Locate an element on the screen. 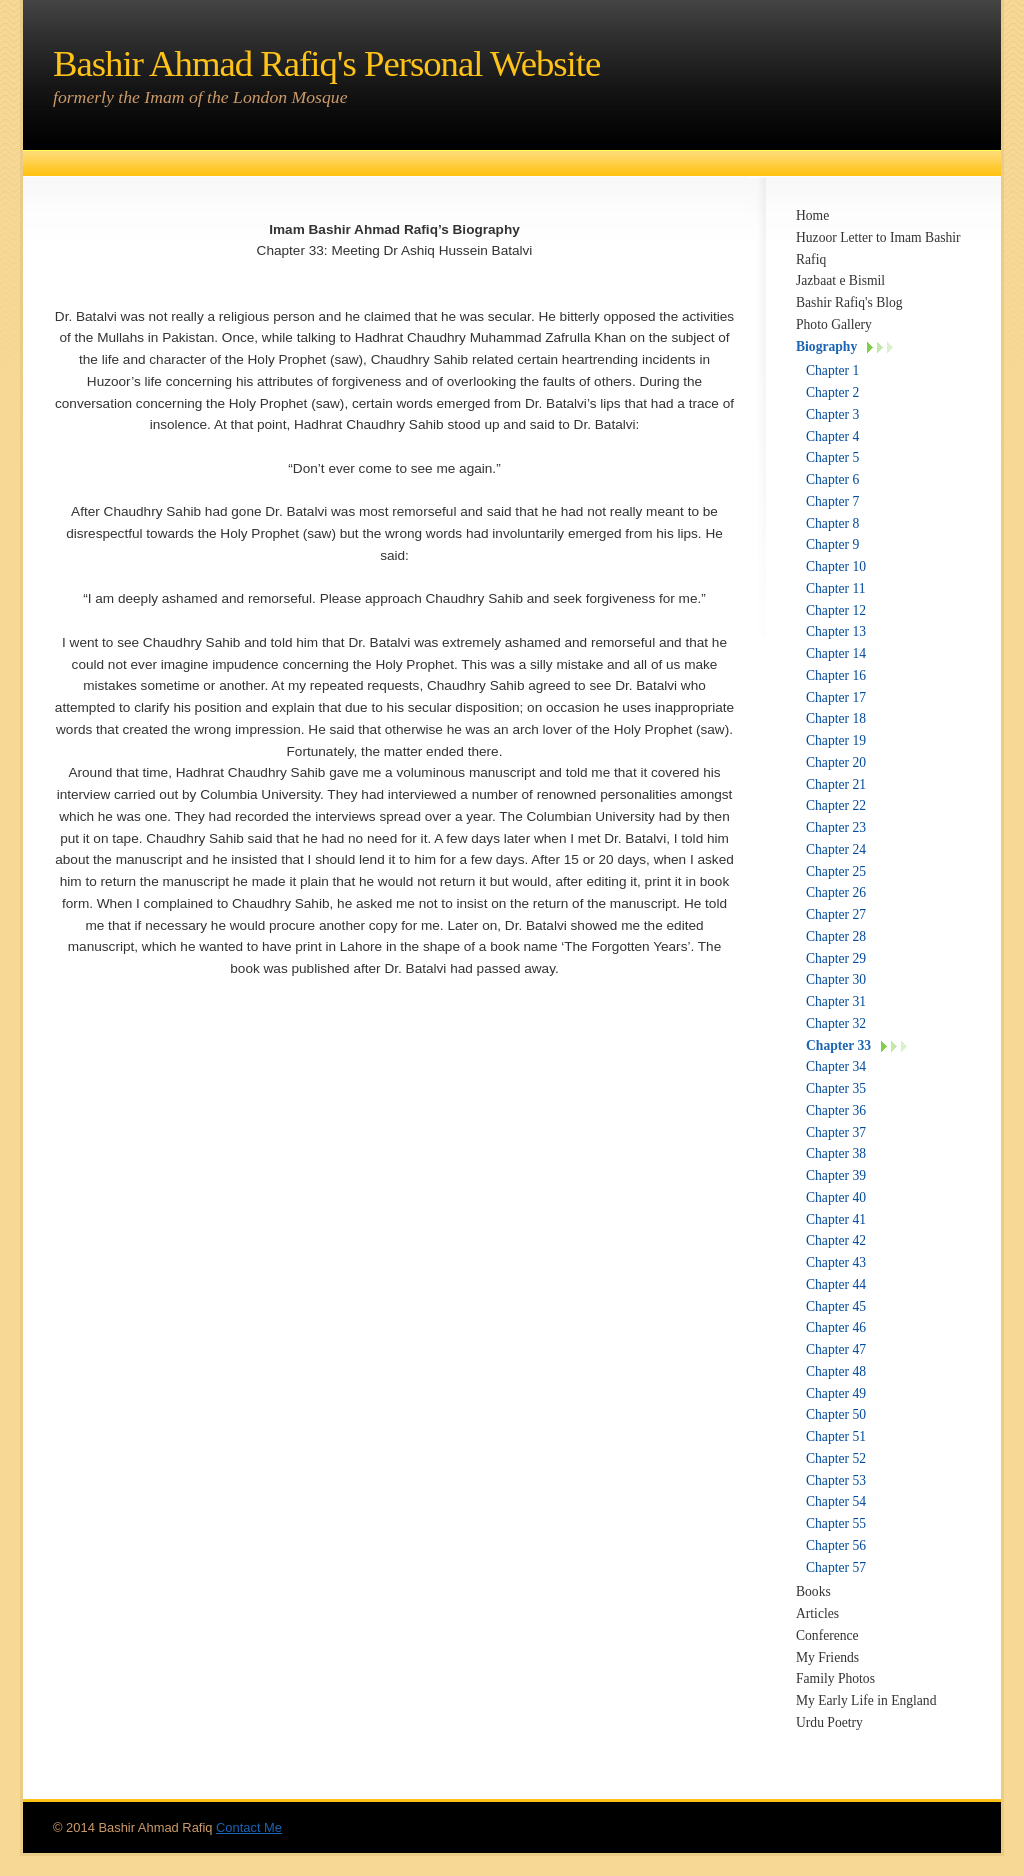  Chapter 16 is located at coordinates (836, 675).